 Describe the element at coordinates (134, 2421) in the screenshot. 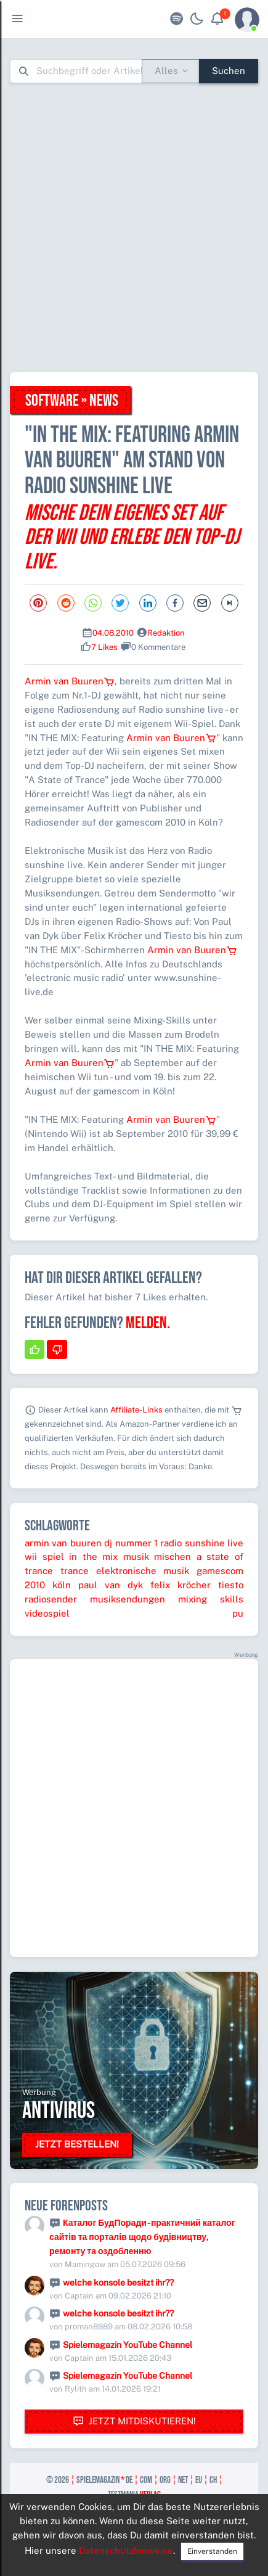

I see `Jetzt mitdiskutieren!` at that location.